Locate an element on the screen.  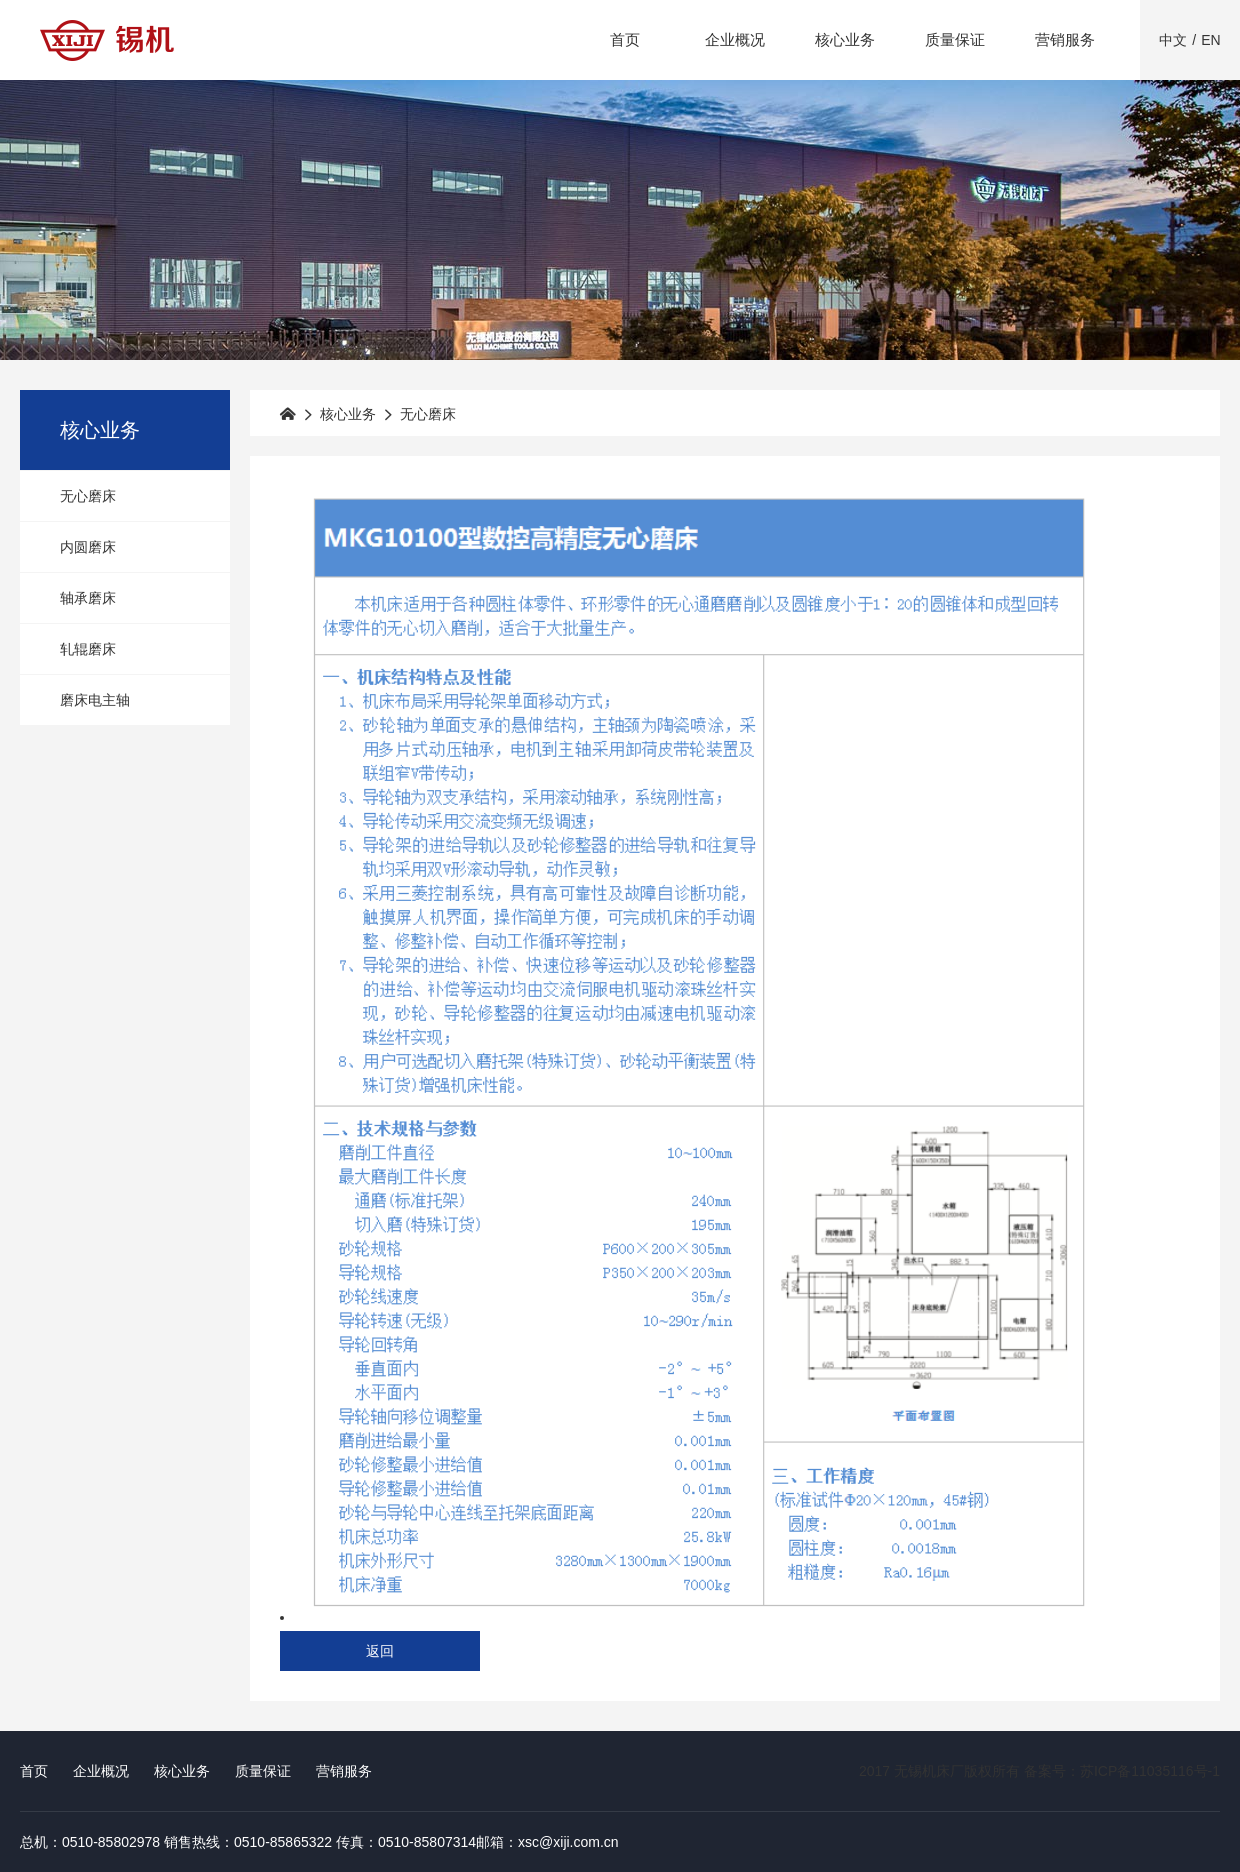
内圆磨床 is located at coordinates (88, 547).